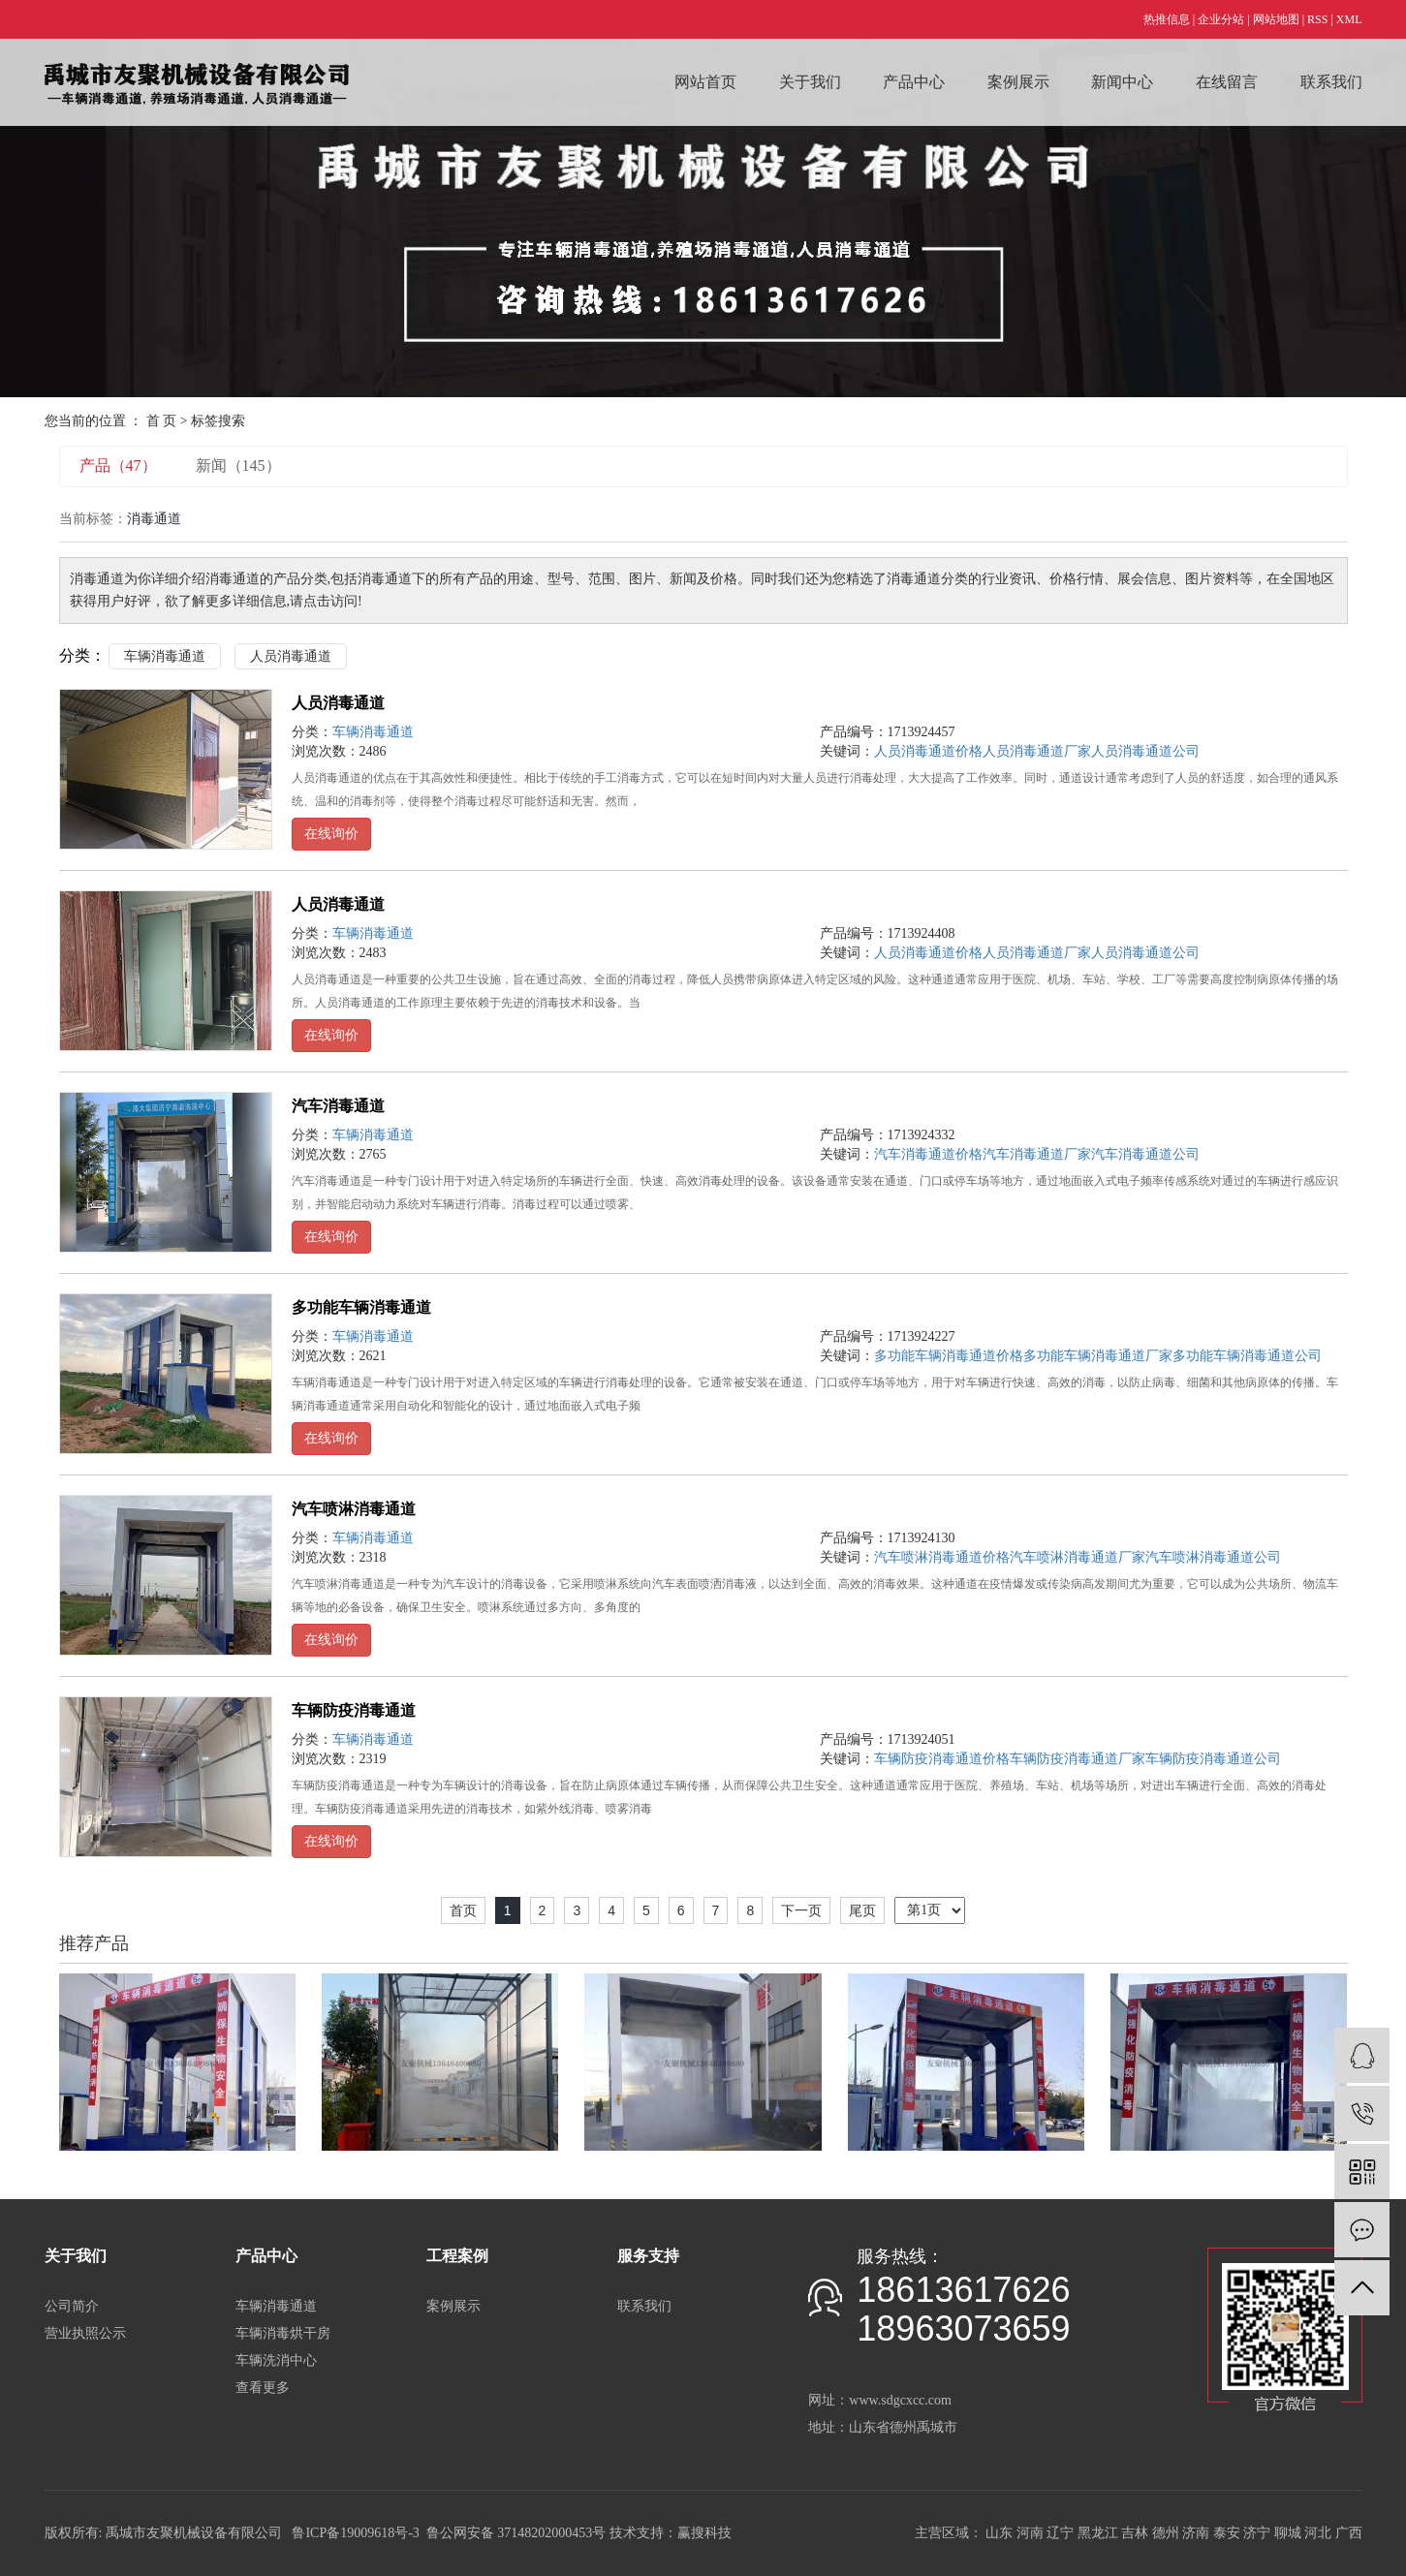 The height and width of the screenshot is (2576, 1406). What do you see at coordinates (1165, 2533) in the screenshot?
I see `德州` at bounding box center [1165, 2533].